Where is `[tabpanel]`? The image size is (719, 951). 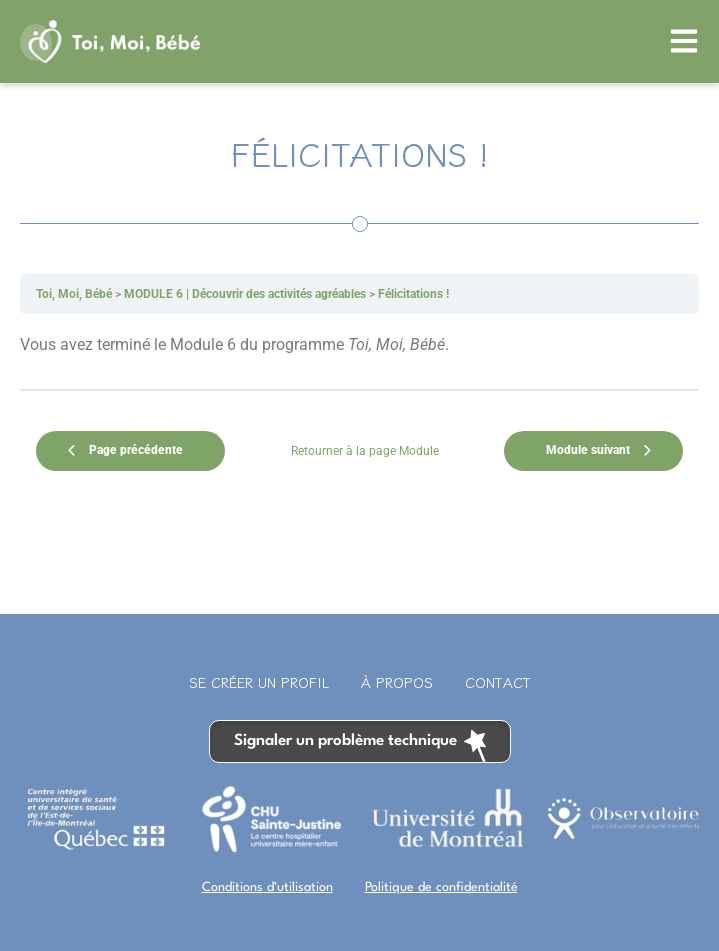
[tabpanel] is located at coordinates (359, 345).